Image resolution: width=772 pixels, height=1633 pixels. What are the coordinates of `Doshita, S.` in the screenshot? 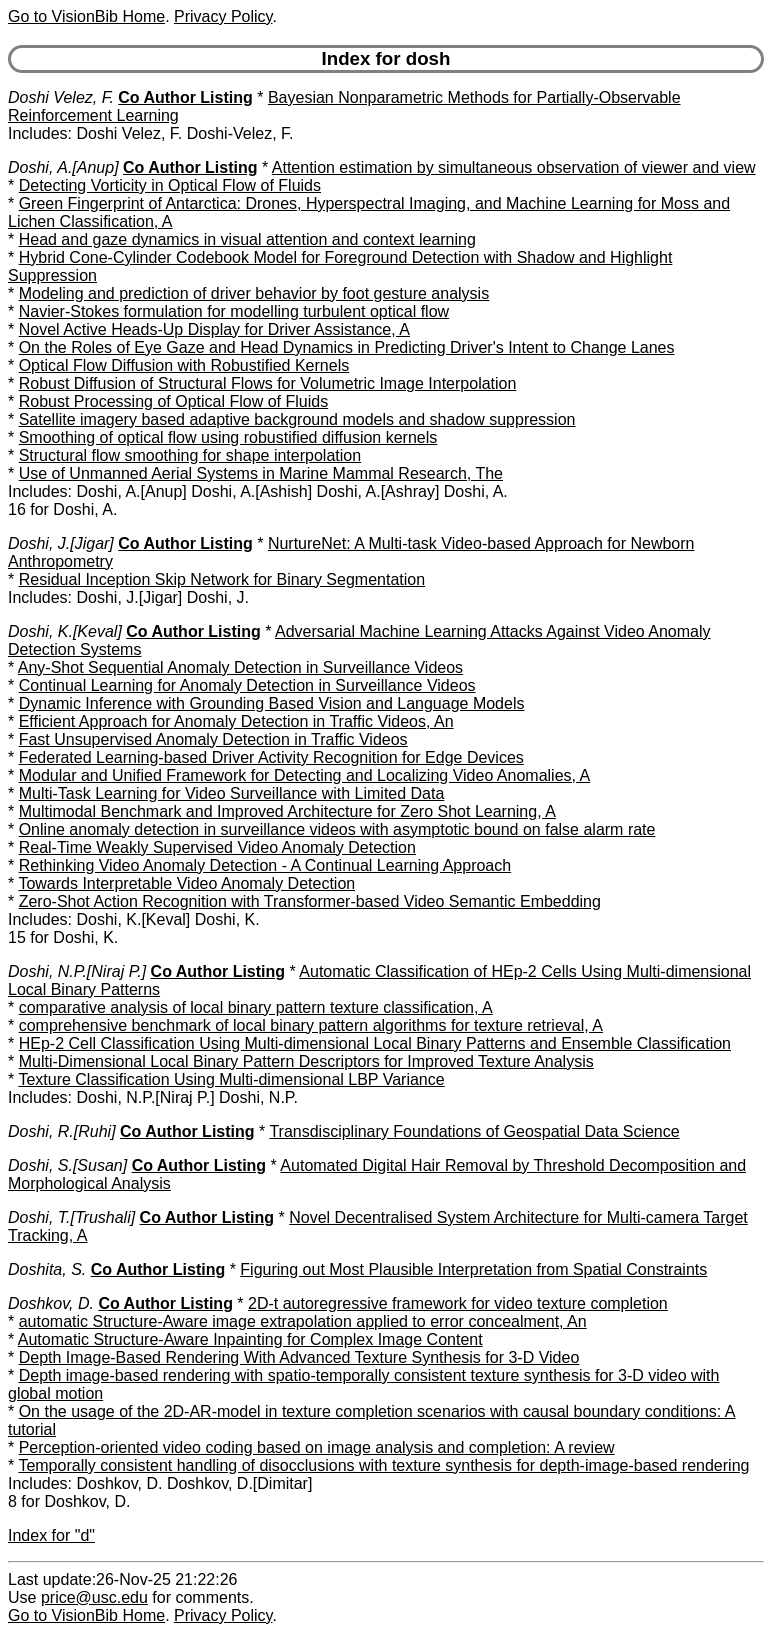 It's located at (47, 1269).